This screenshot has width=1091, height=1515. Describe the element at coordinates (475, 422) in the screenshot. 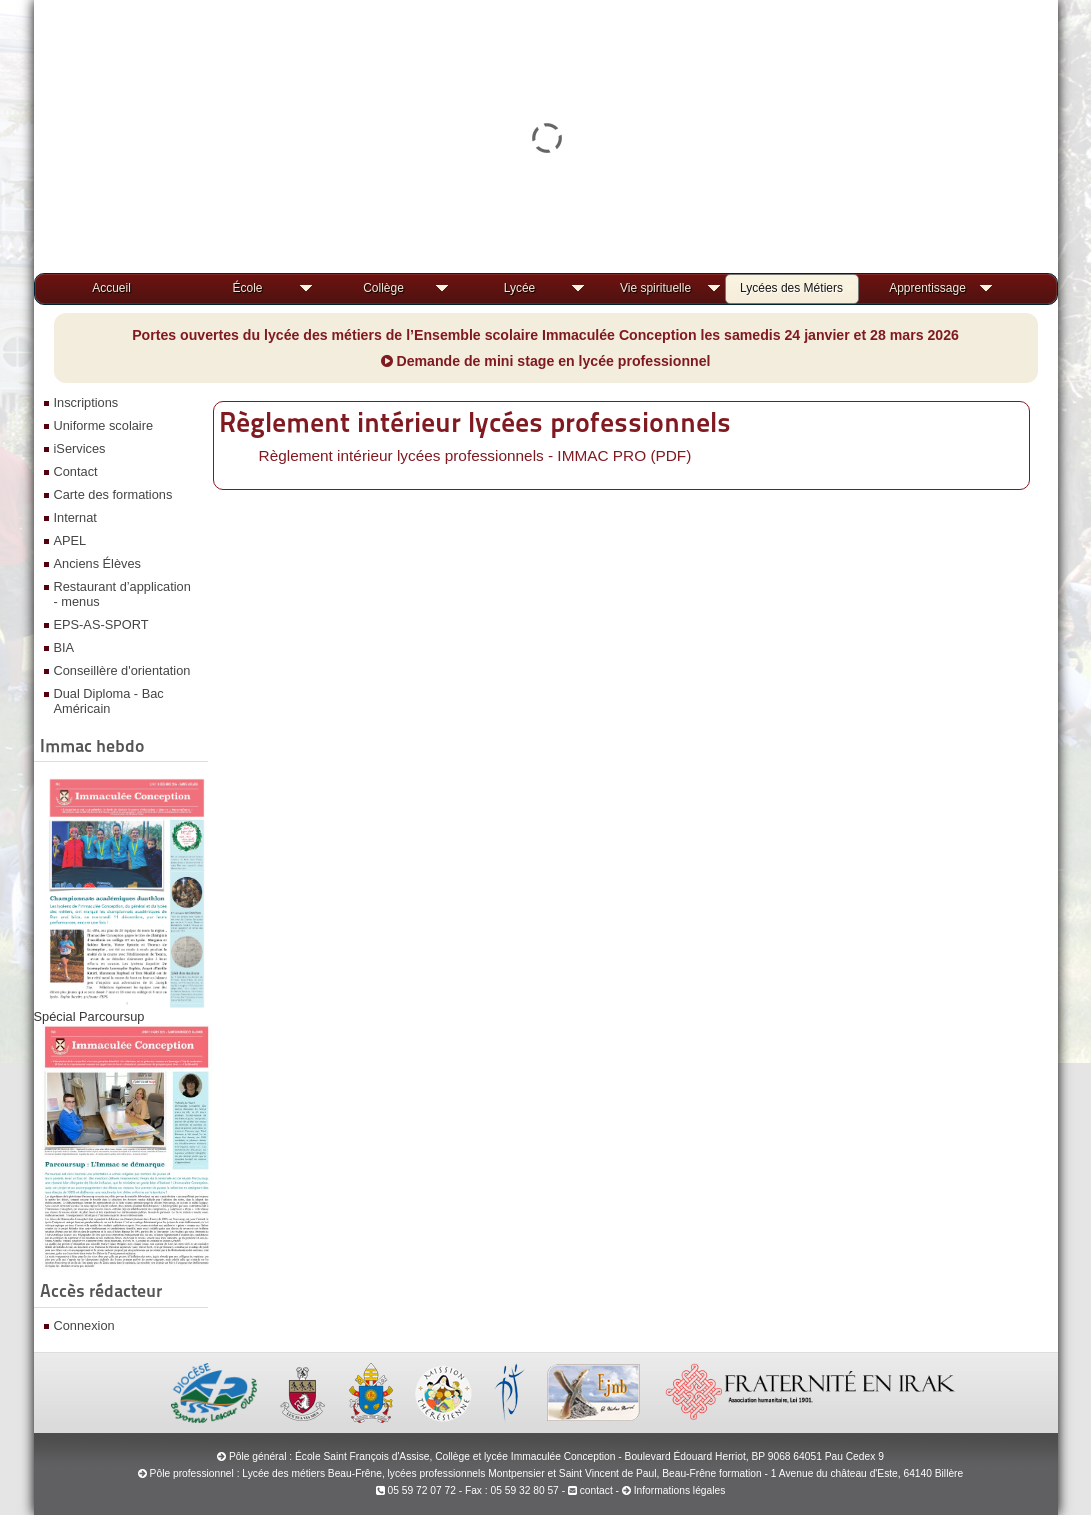

I see `Règlement intérieur lycées professionnels` at that location.